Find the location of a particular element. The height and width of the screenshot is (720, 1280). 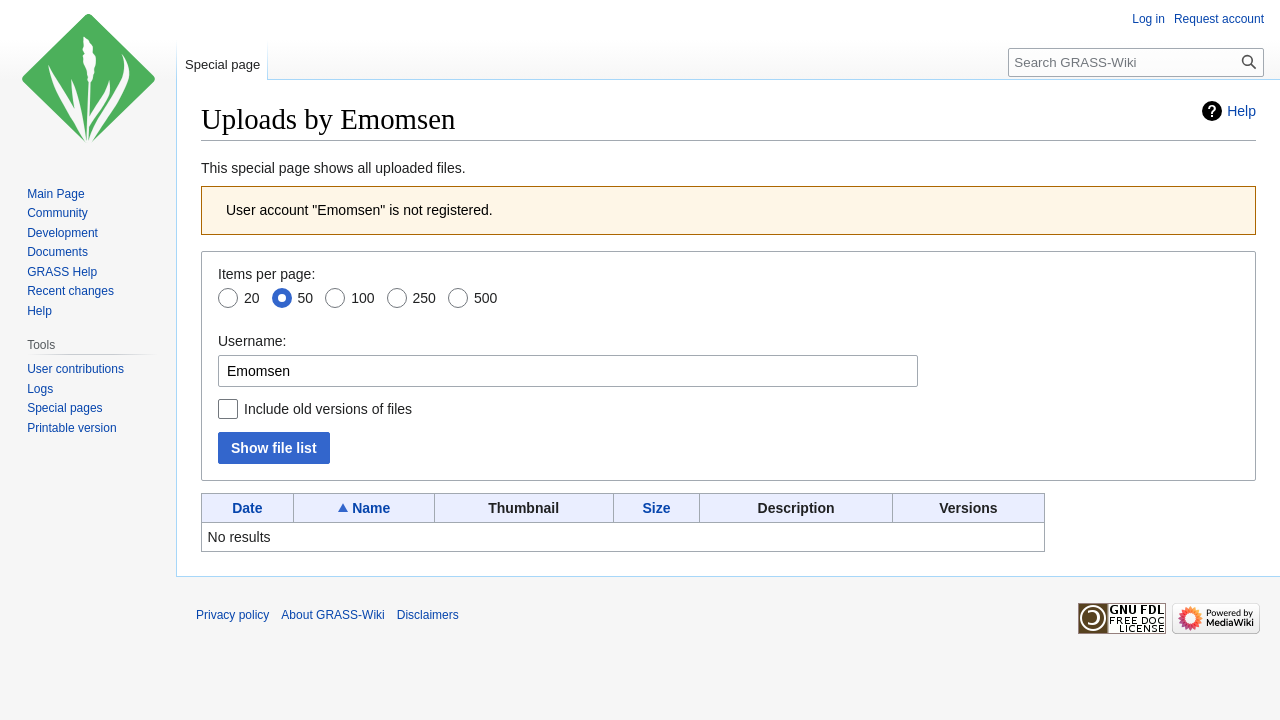

Items per page: is located at coordinates (266, 274).